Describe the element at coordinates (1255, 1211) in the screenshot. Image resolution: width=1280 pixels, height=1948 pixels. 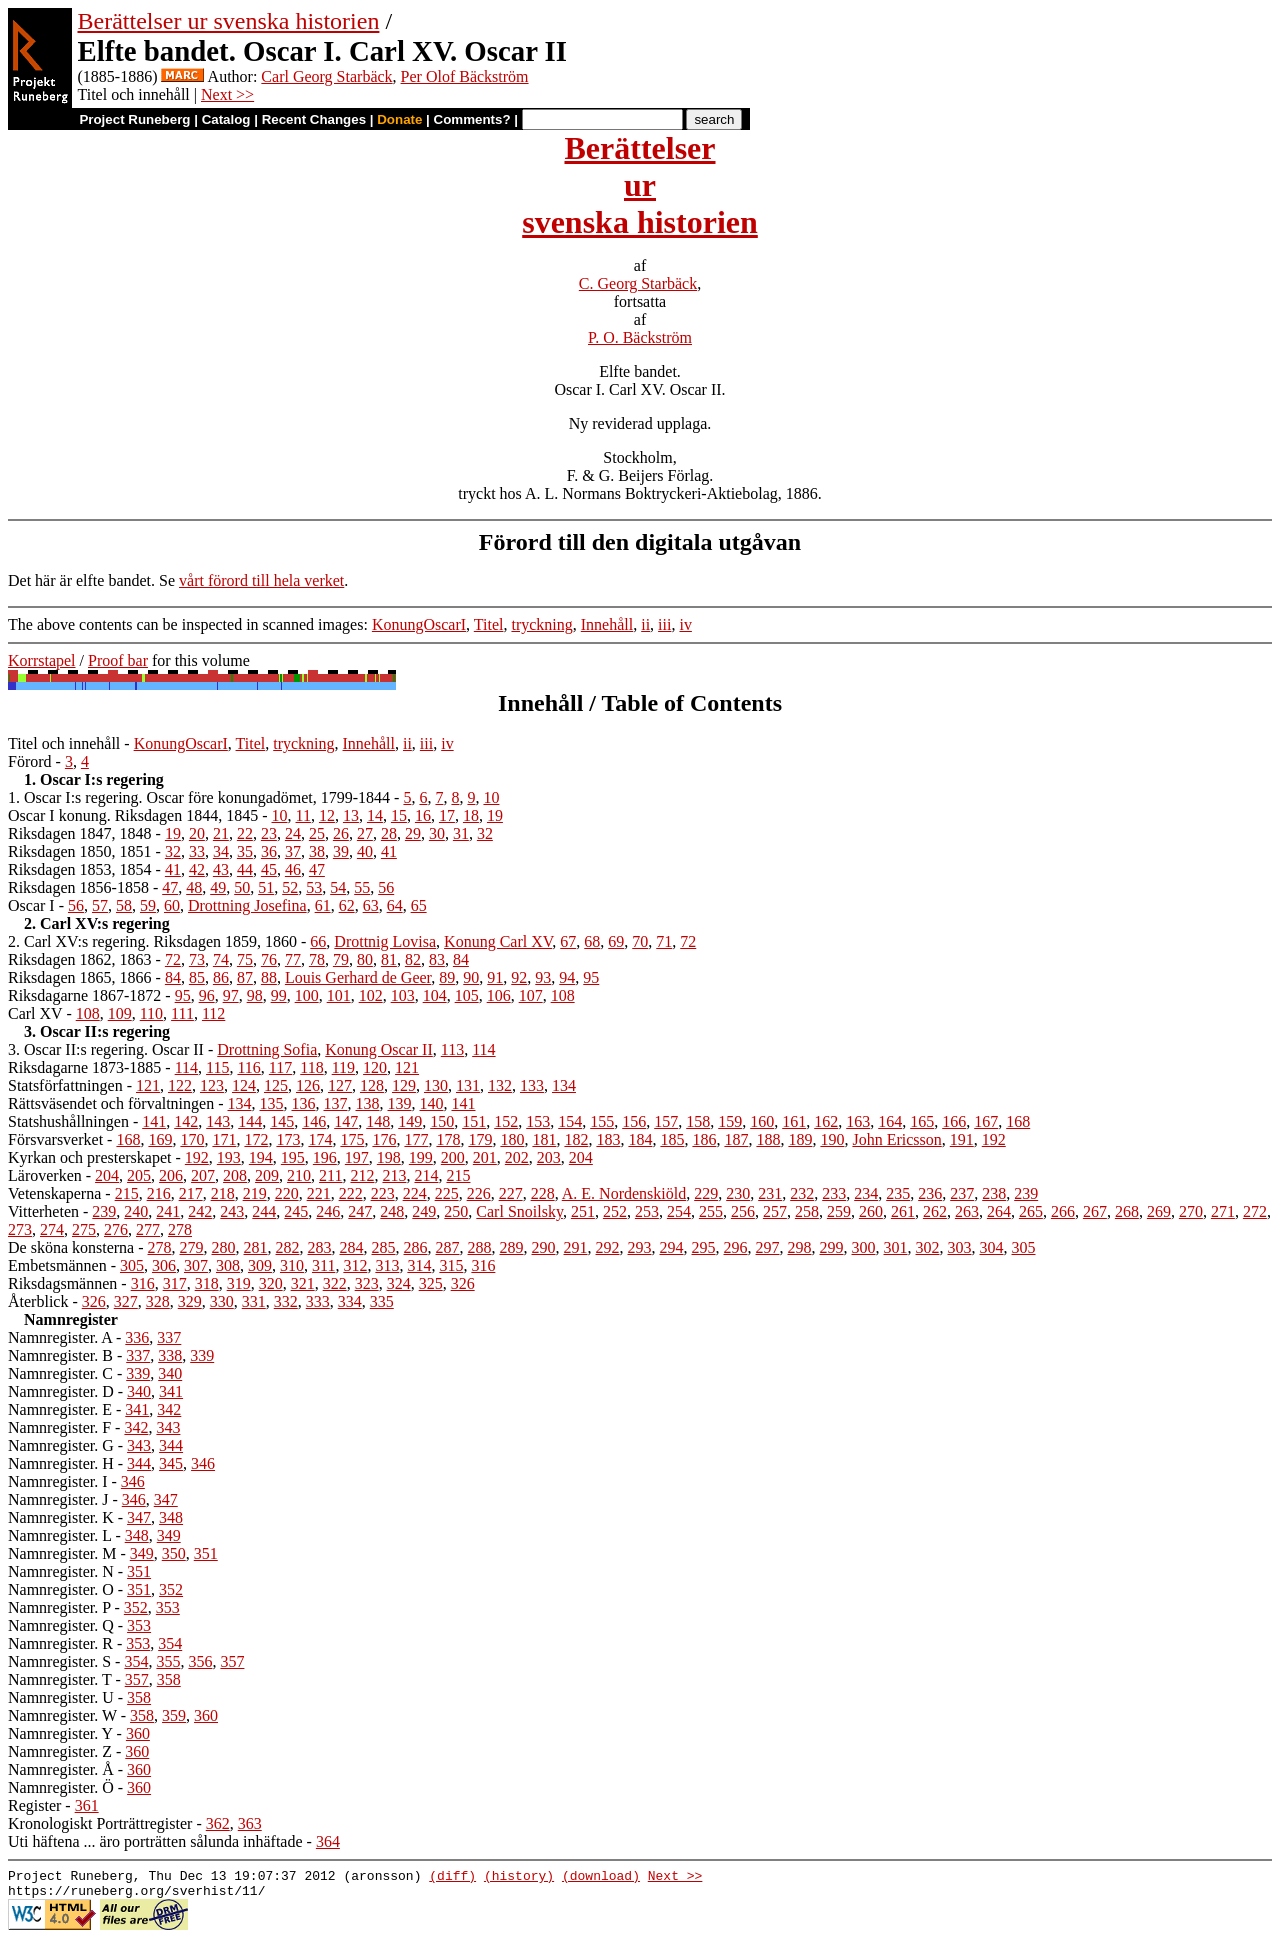
I see `272` at that location.